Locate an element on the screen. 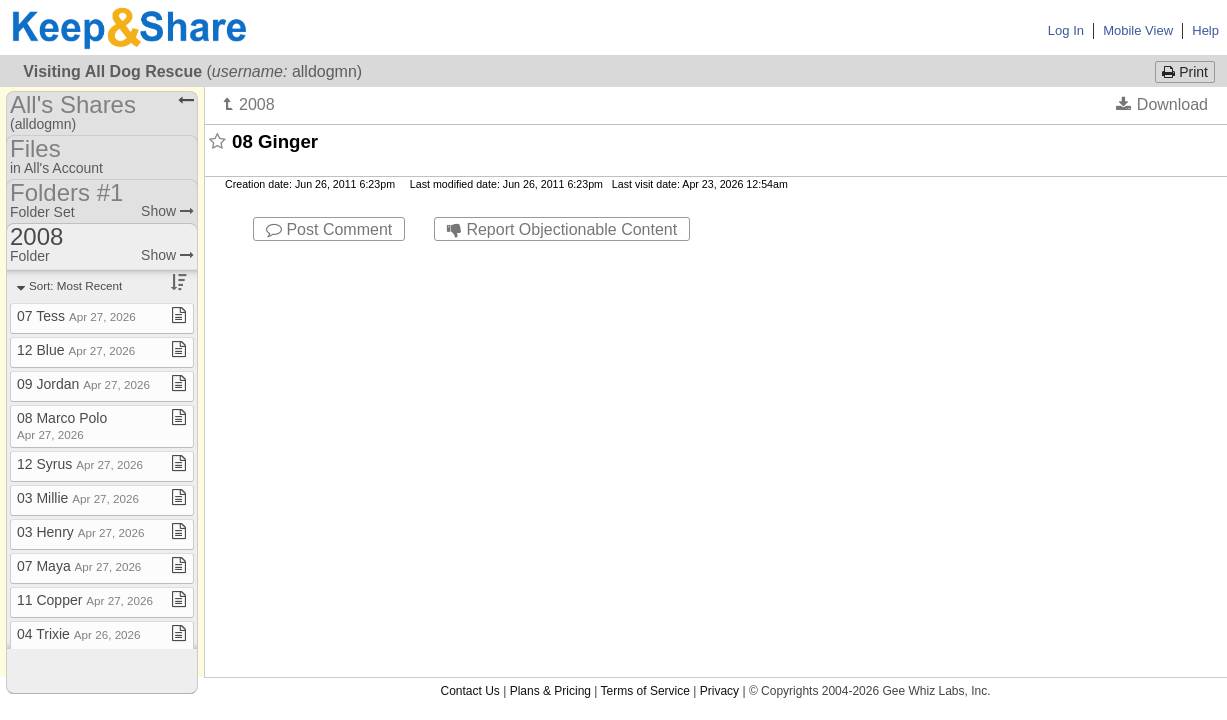 The image size is (1227, 720). 11 Copper is located at coordinates (85, 600).